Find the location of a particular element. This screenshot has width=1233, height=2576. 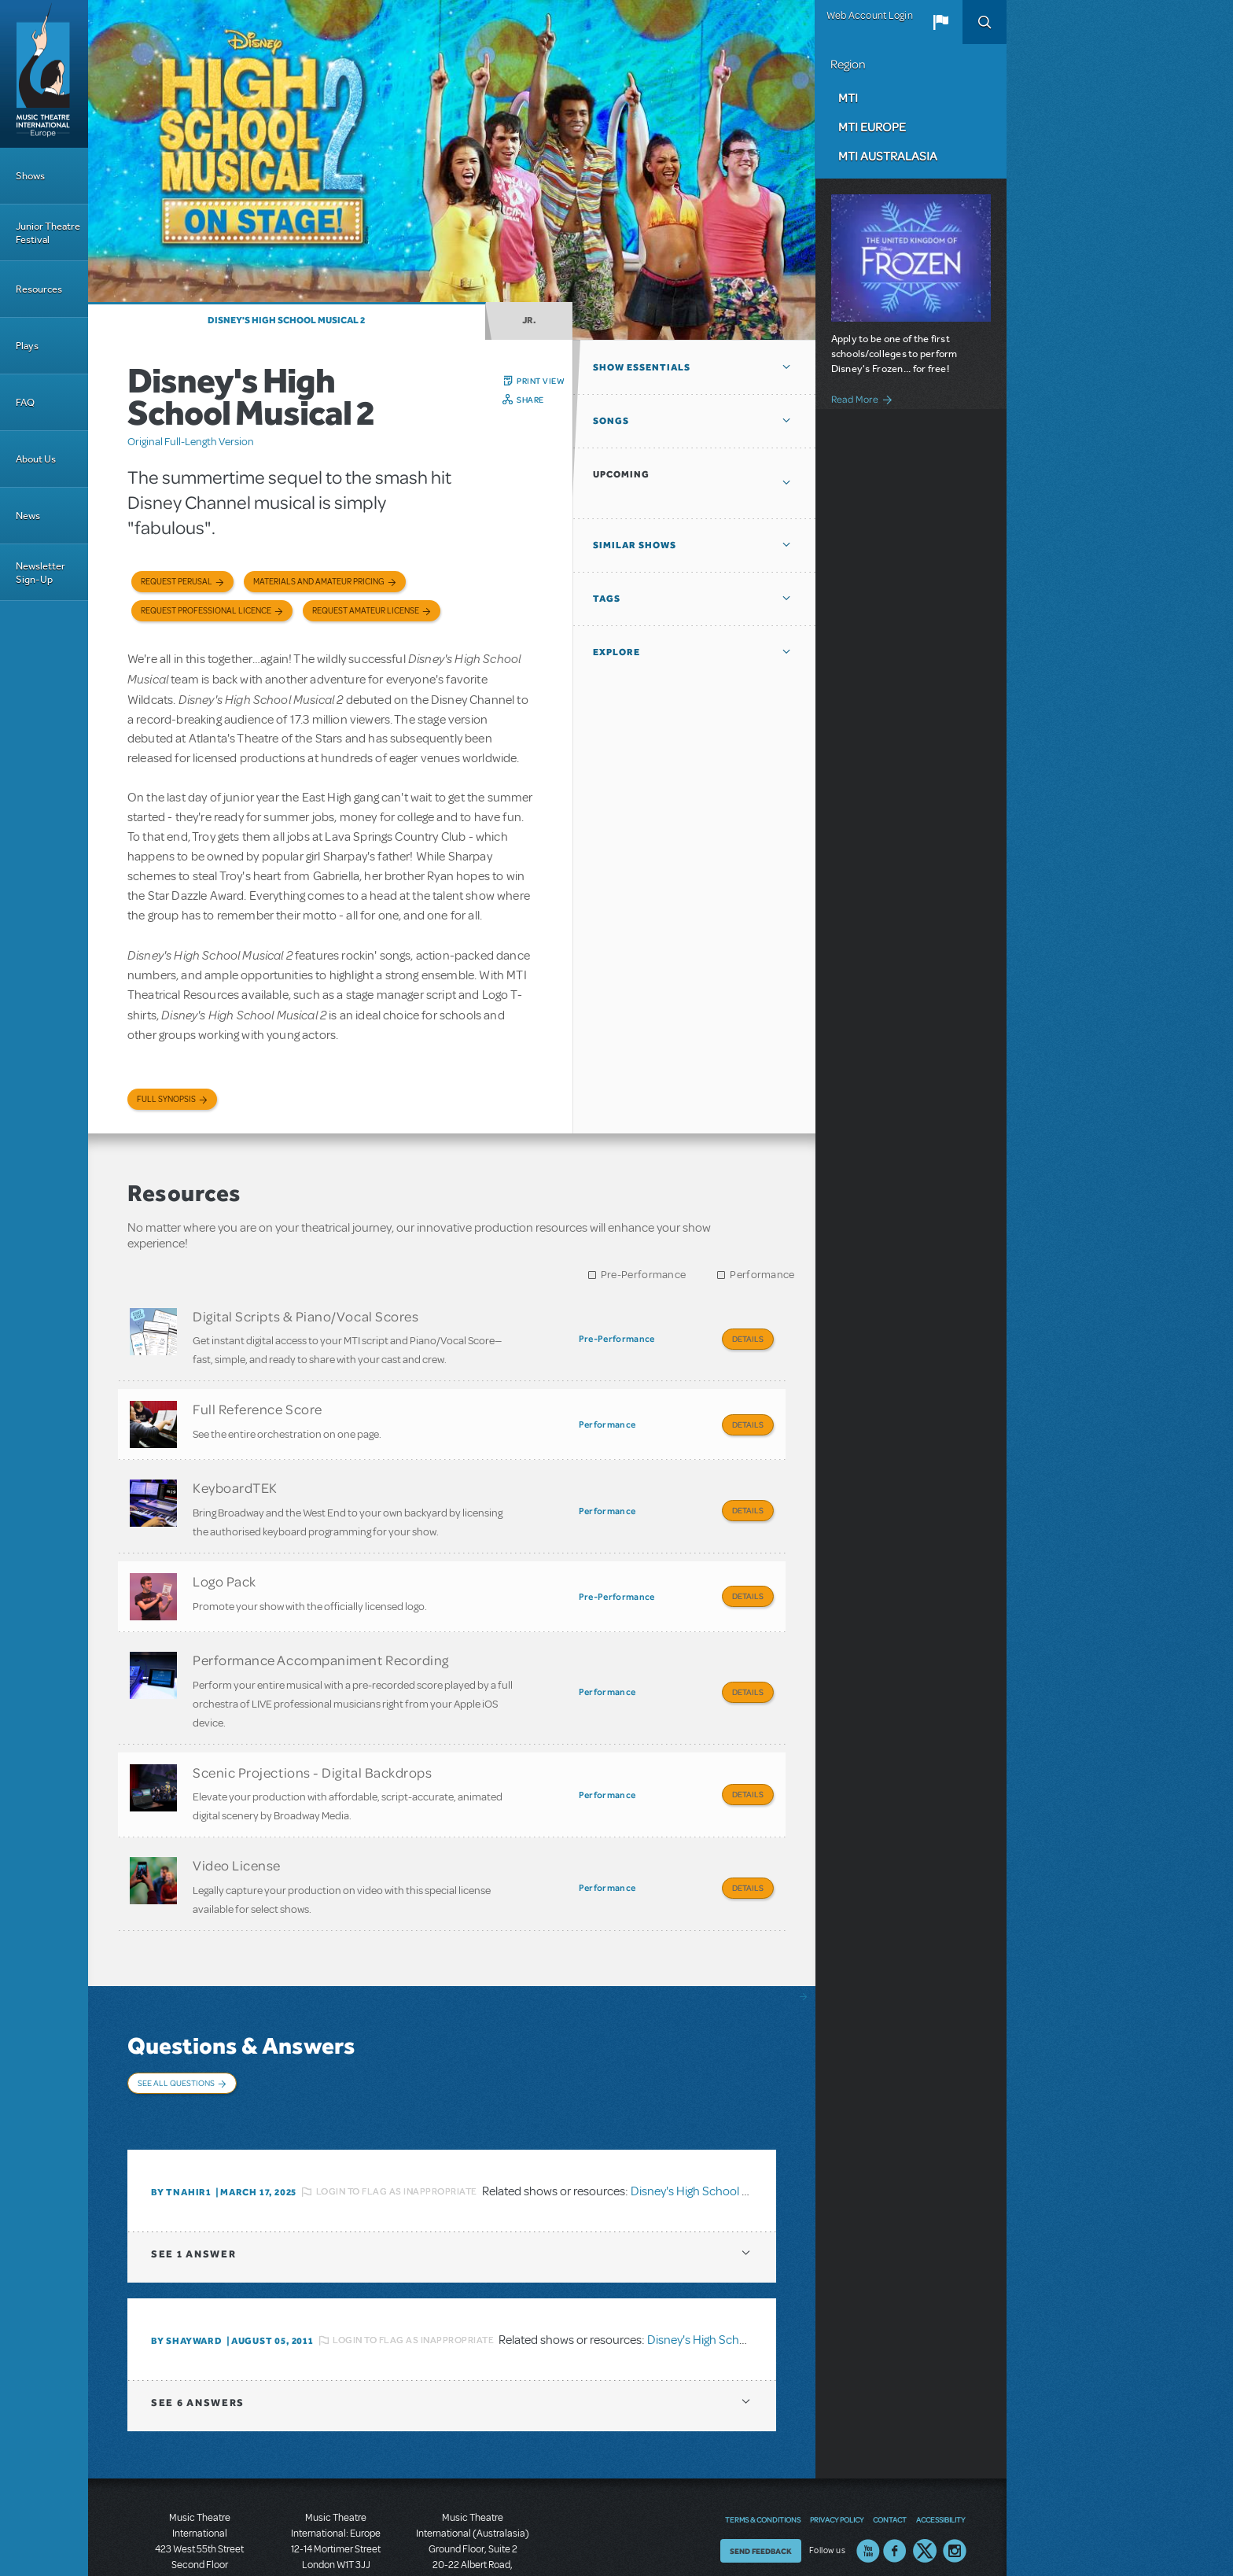

Web Account Login is located at coordinates (869, 15).